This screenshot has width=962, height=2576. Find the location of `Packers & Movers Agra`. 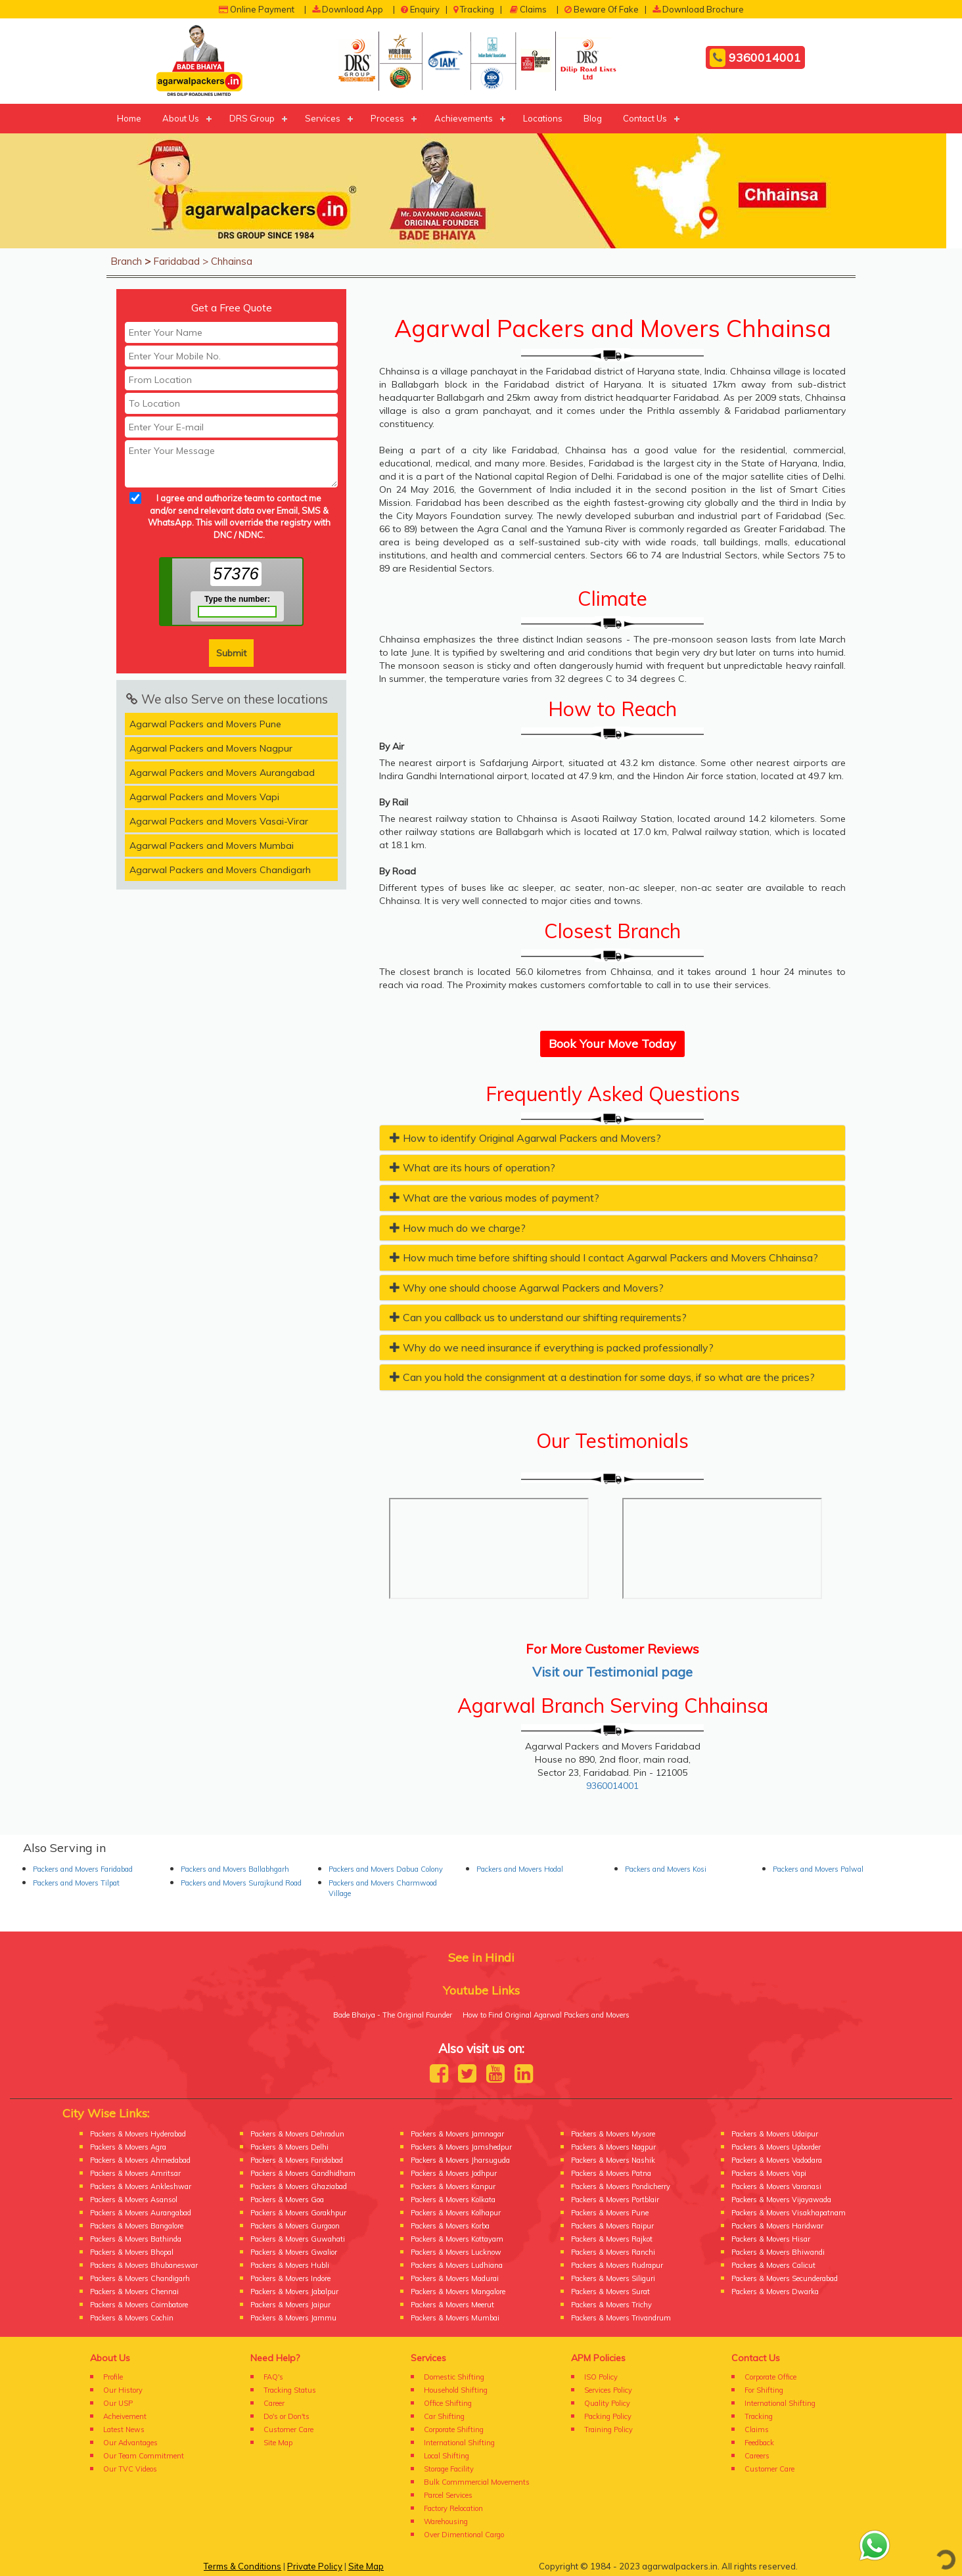

Packers & Movers Agra is located at coordinates (128, 2147).